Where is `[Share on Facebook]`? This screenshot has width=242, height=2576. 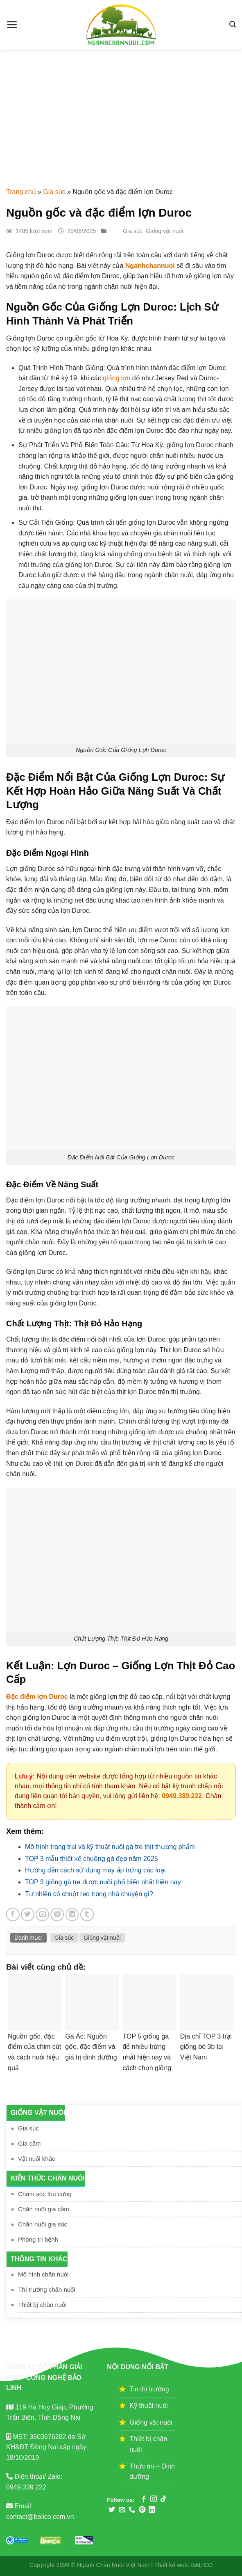
[Share on Facebook] is located at coordinates (13, 1914).